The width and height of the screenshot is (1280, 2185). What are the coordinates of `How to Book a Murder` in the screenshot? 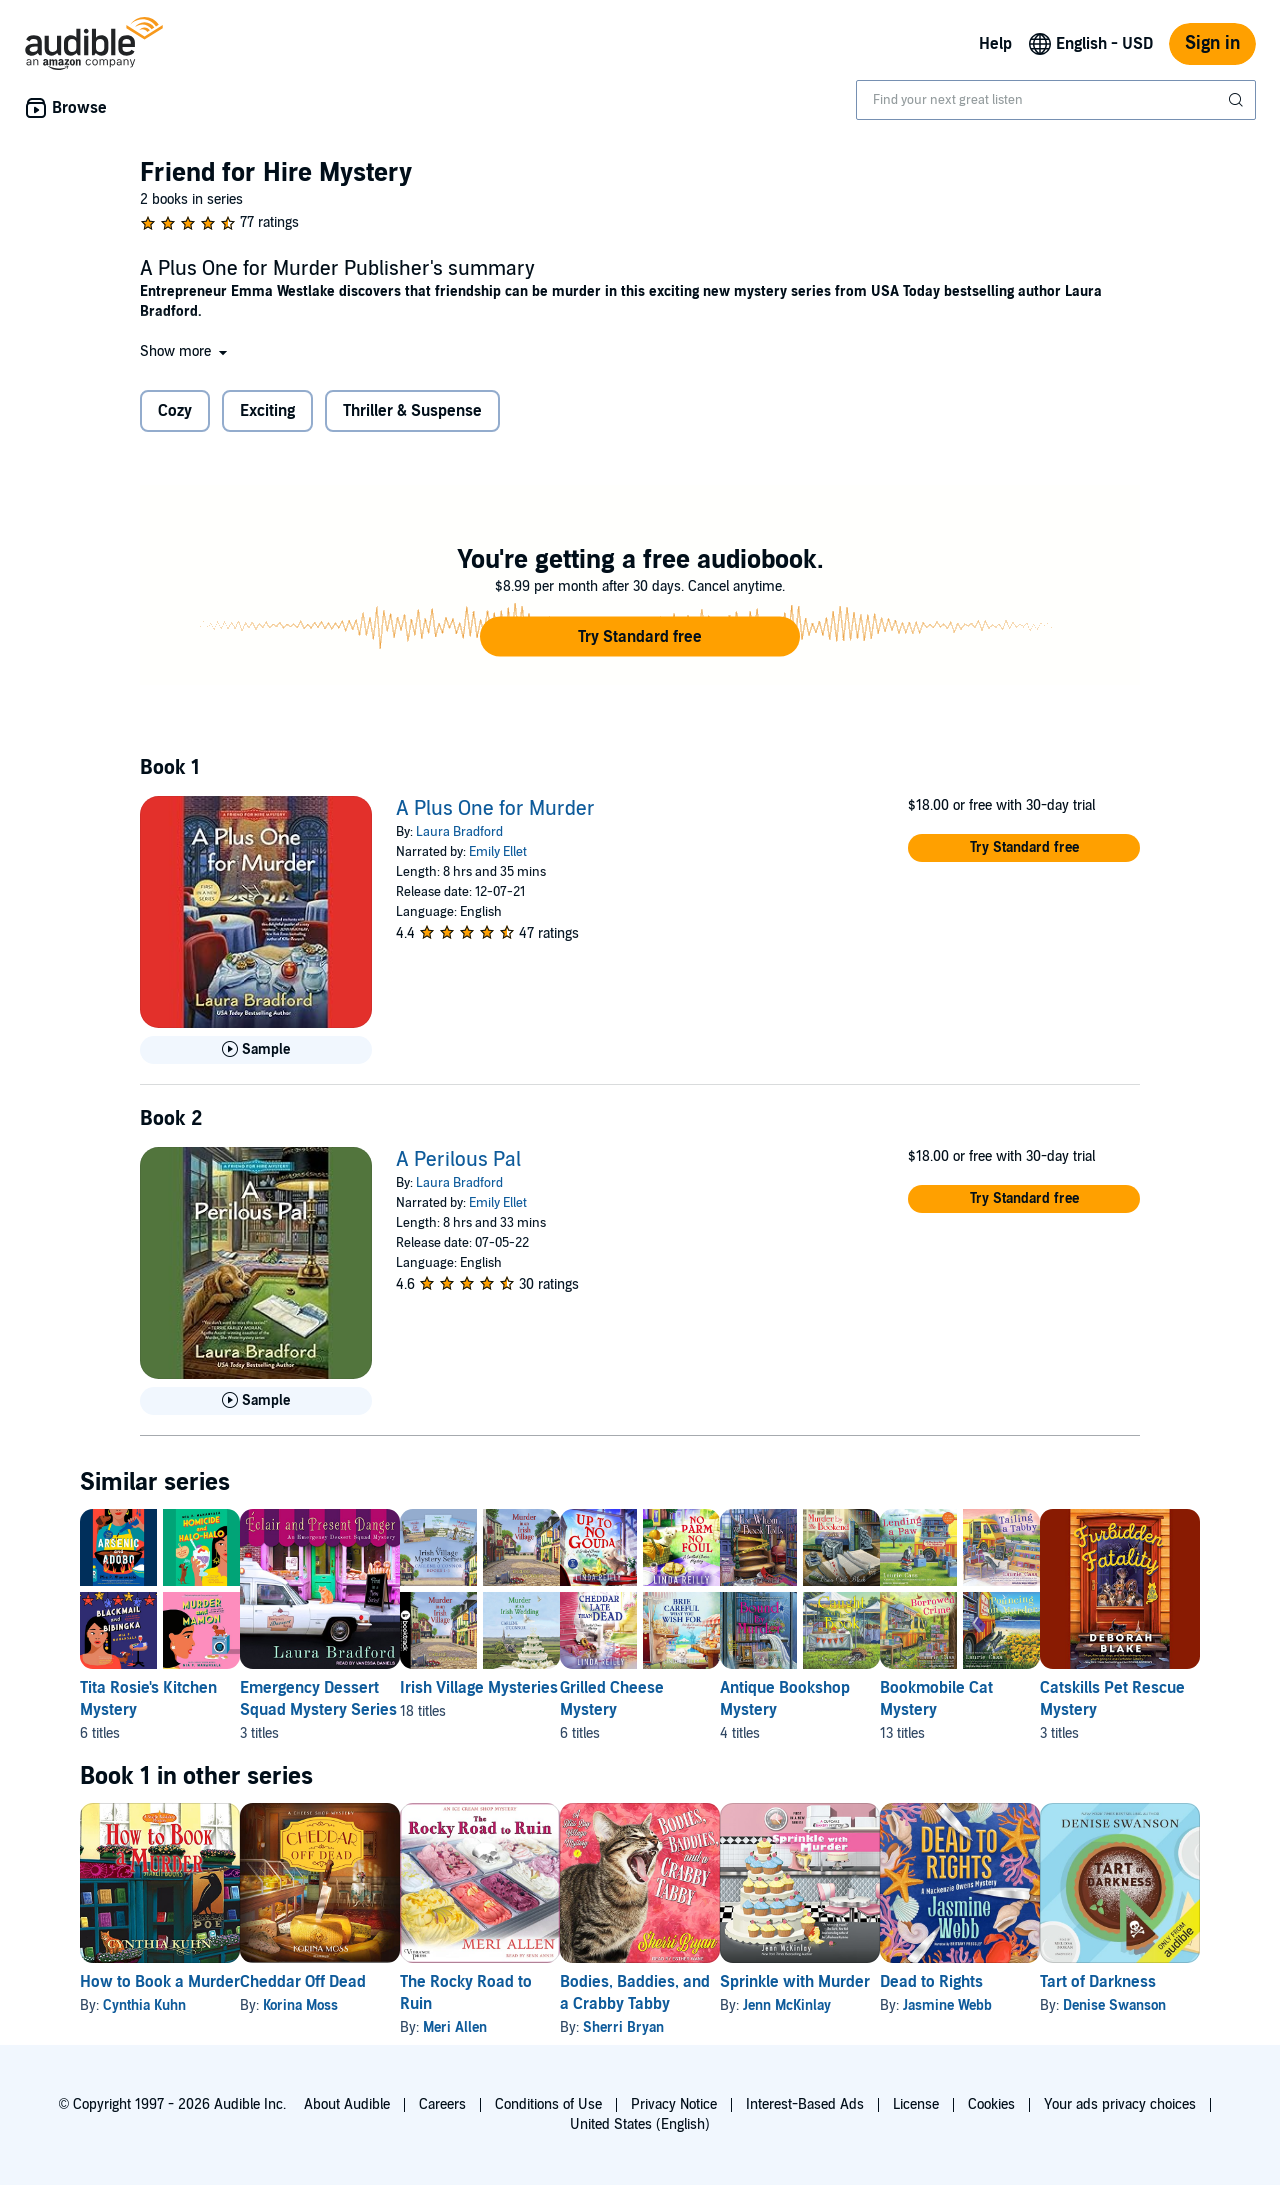 It's located at (160, 1982).